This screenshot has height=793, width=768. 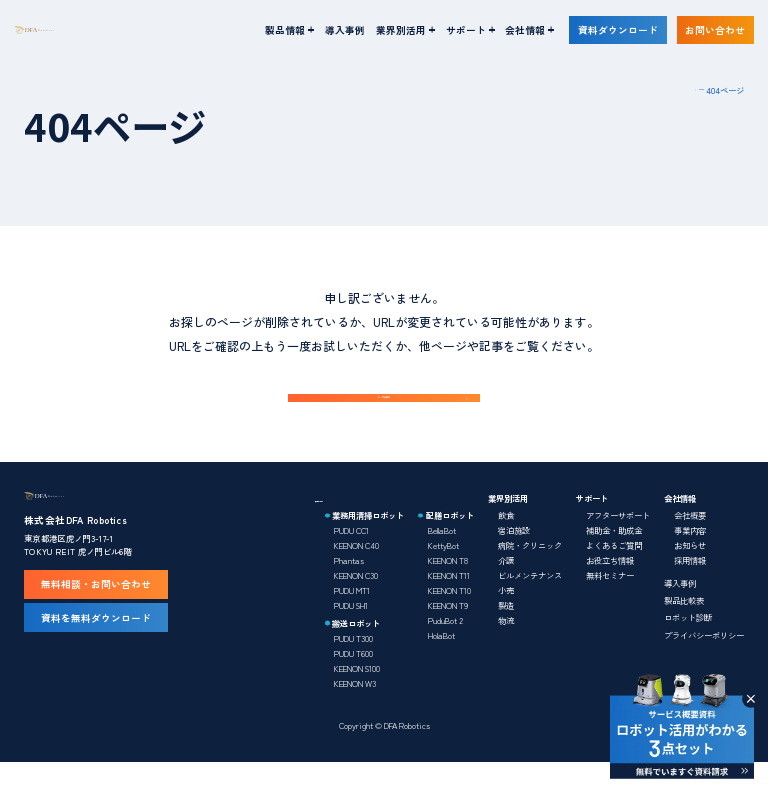 What do you see at coordinates (684, 631) in the screenshot?
I see `製品比較表` at bounding box center [684, 631].